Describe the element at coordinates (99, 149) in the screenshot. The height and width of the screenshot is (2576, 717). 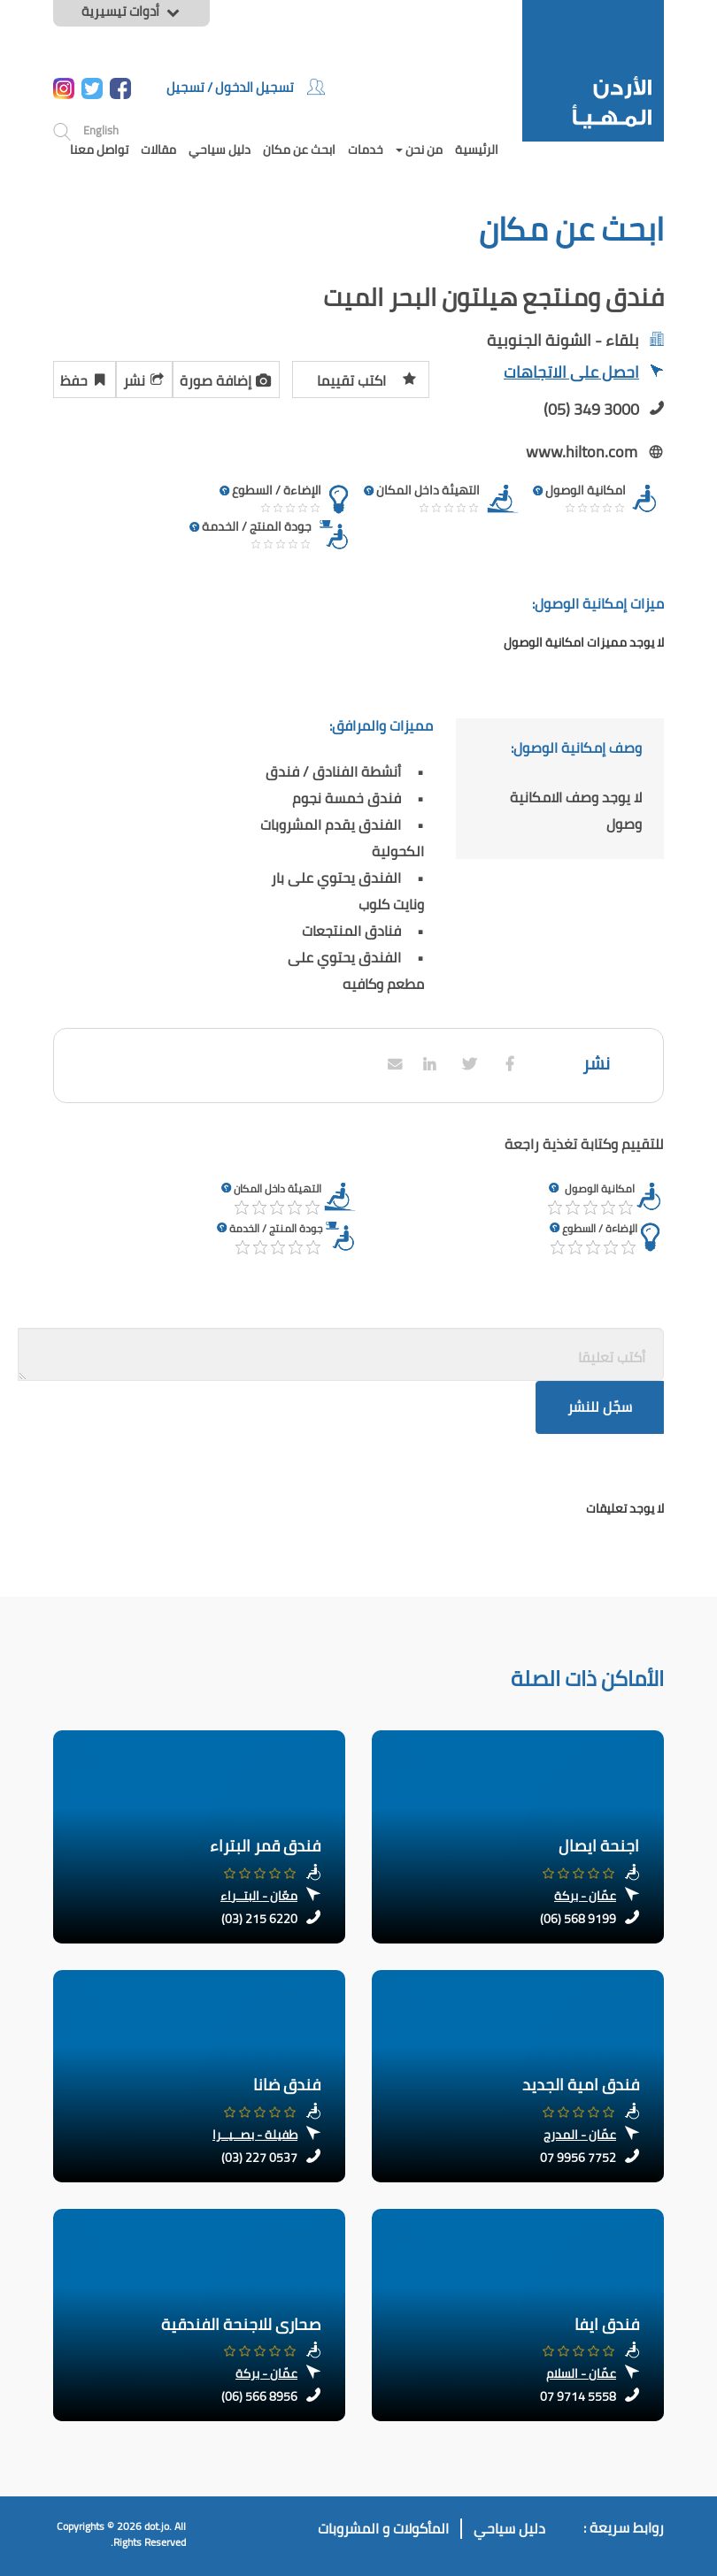
I see `تواصل معنا` at that location.